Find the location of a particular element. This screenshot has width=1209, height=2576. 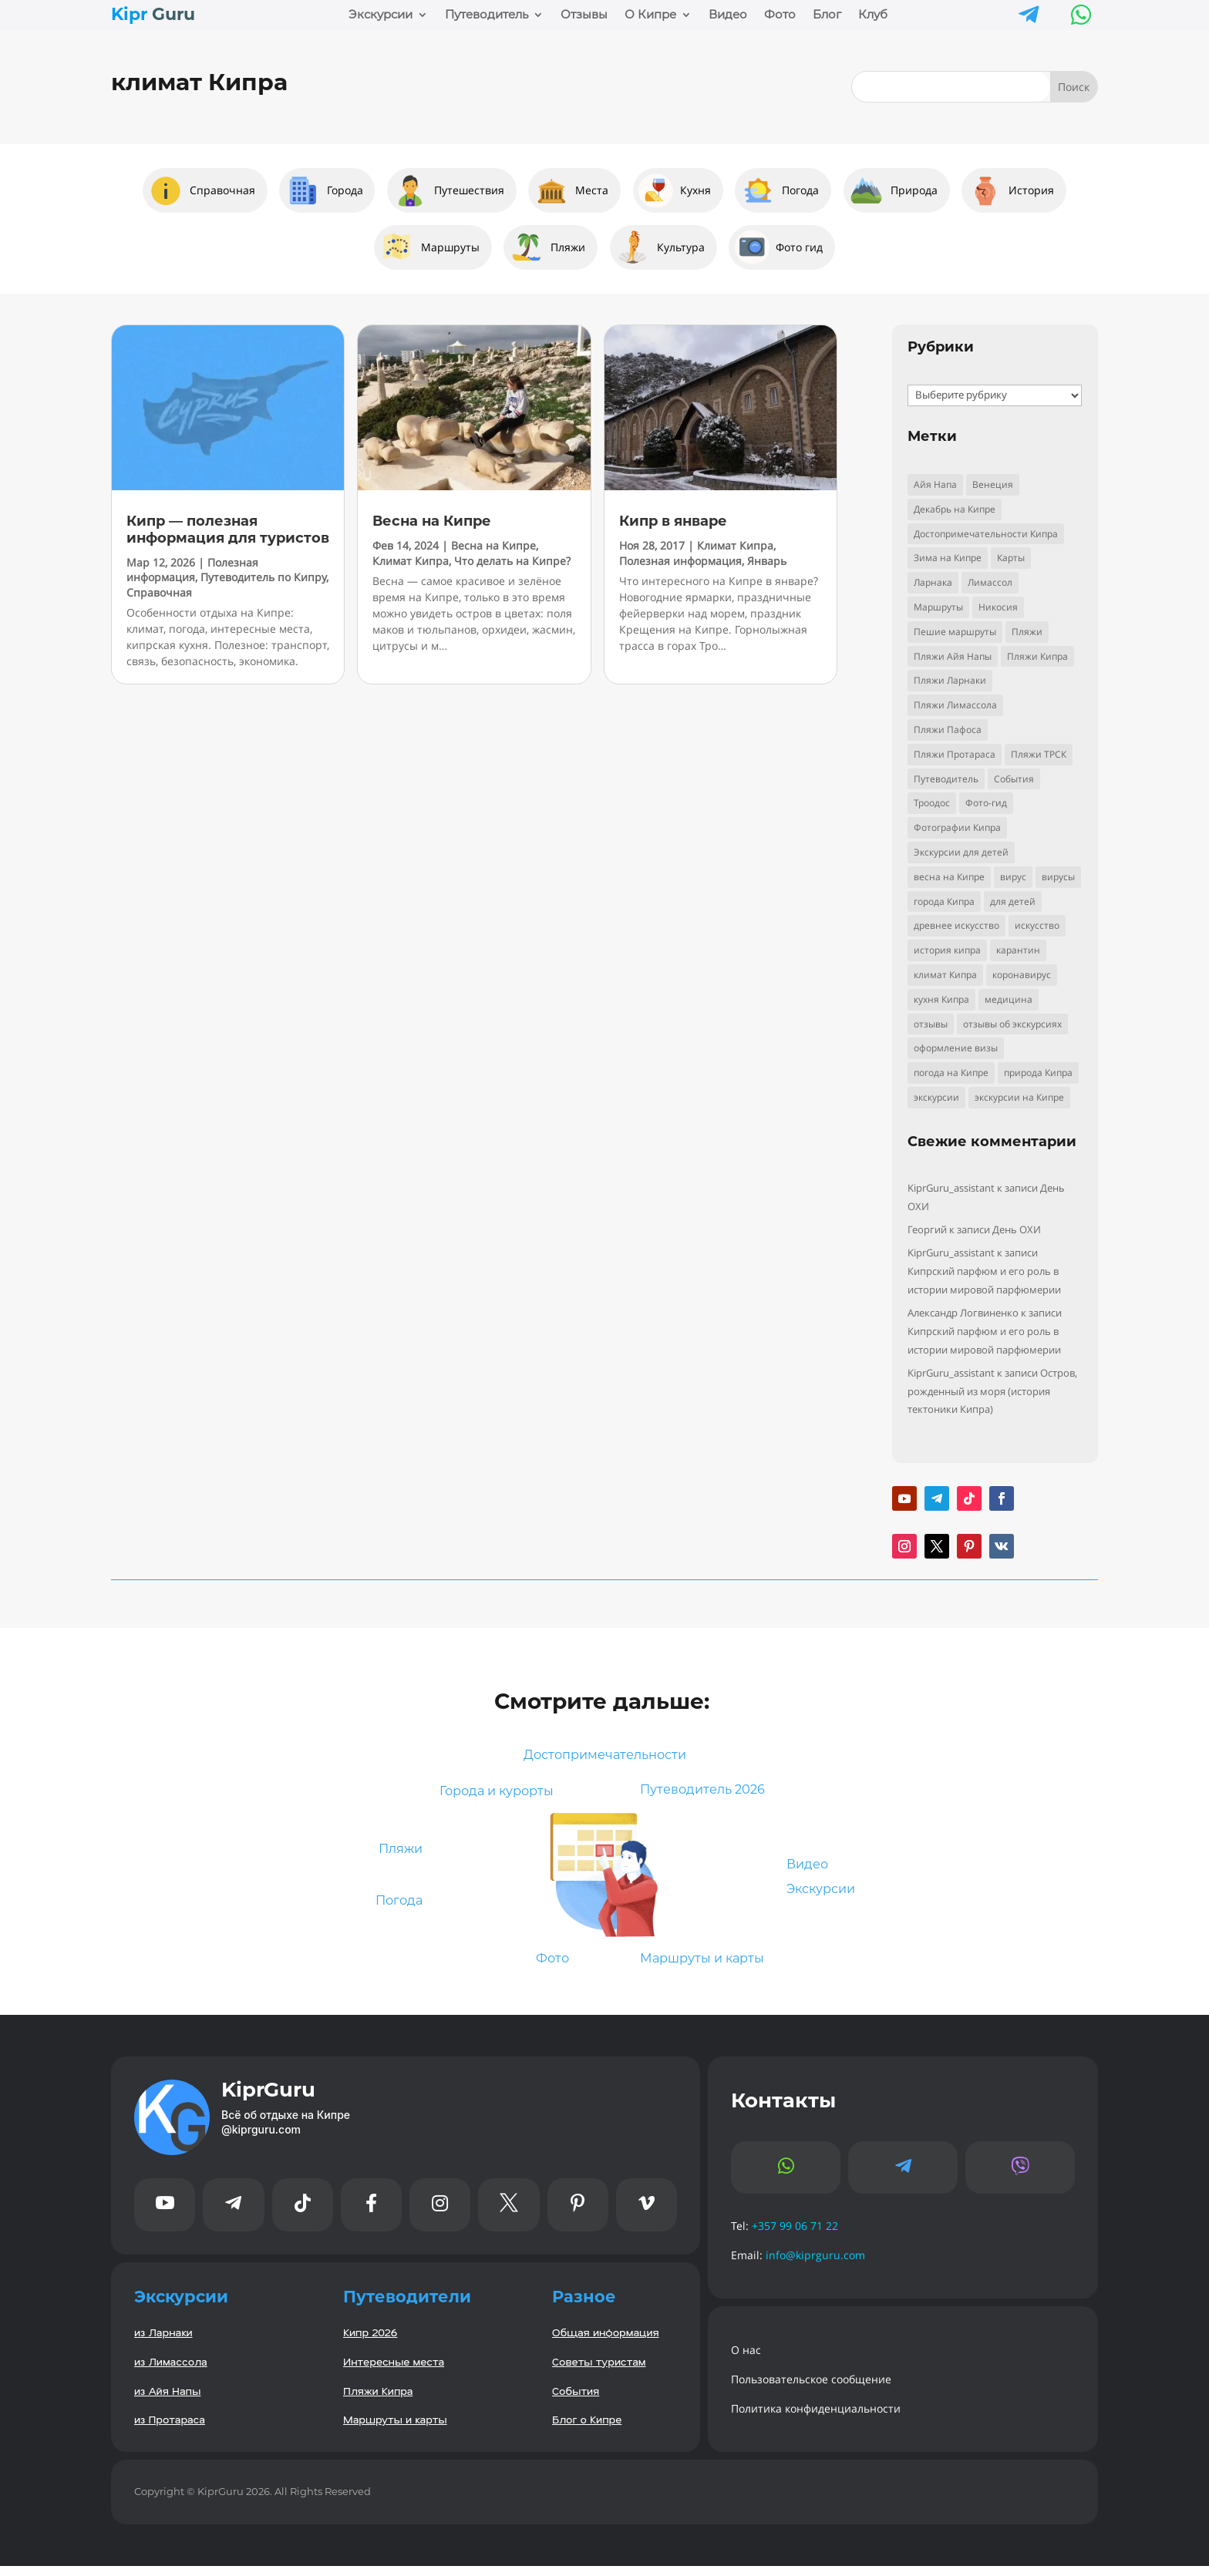

Остров, рожденный из моря (история тектоники Кипра) is located at coordinates (992, 1391).